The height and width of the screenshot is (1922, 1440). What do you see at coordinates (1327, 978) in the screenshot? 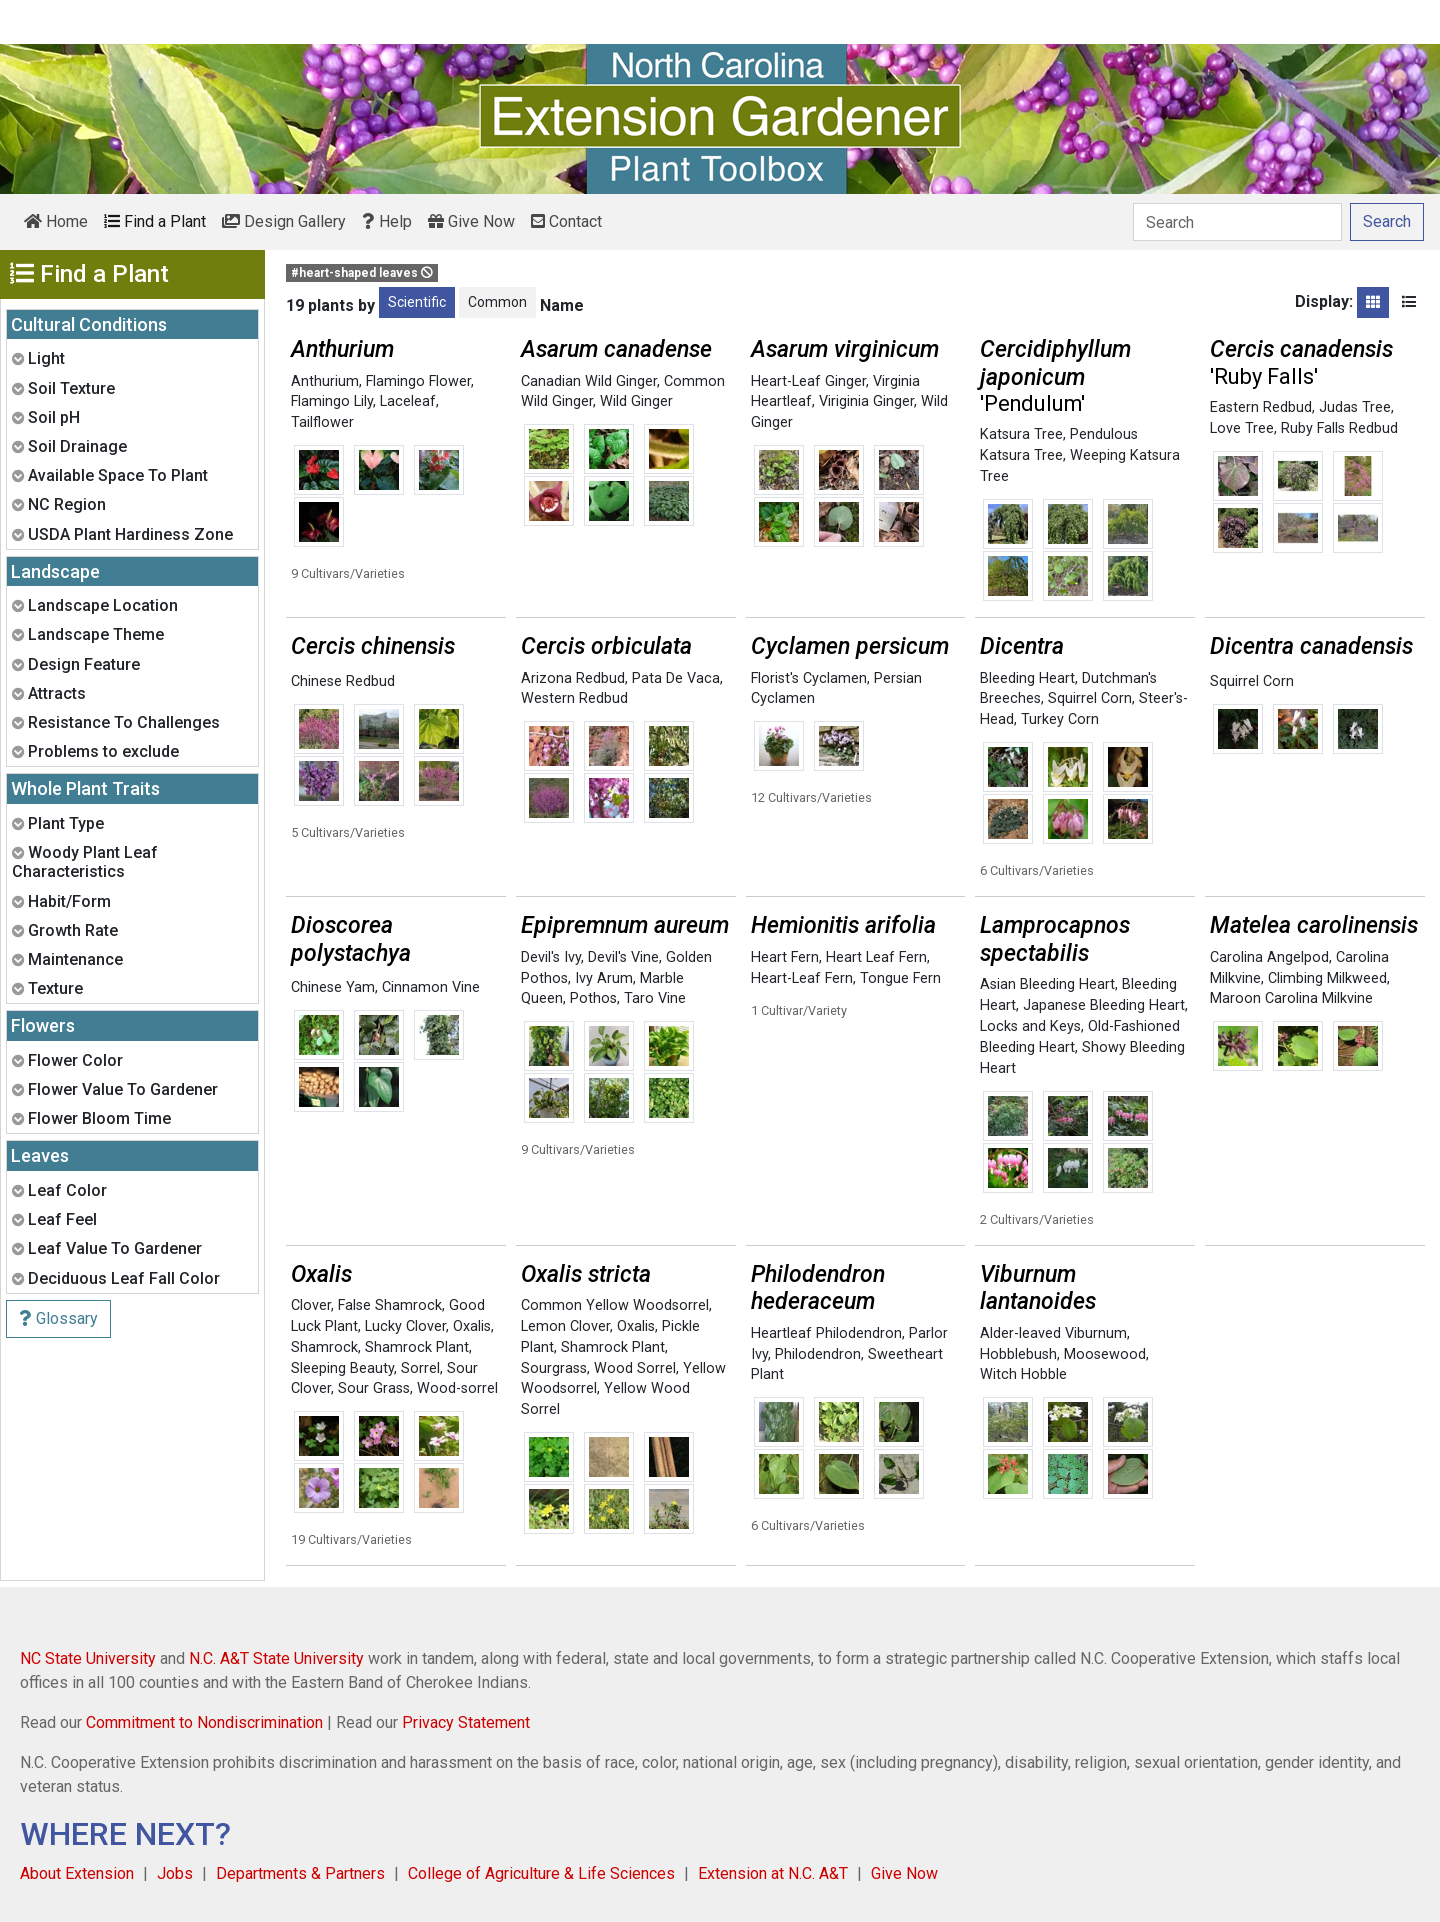
I see `Climbing Milkweed` at bounding box center [1327, 978].